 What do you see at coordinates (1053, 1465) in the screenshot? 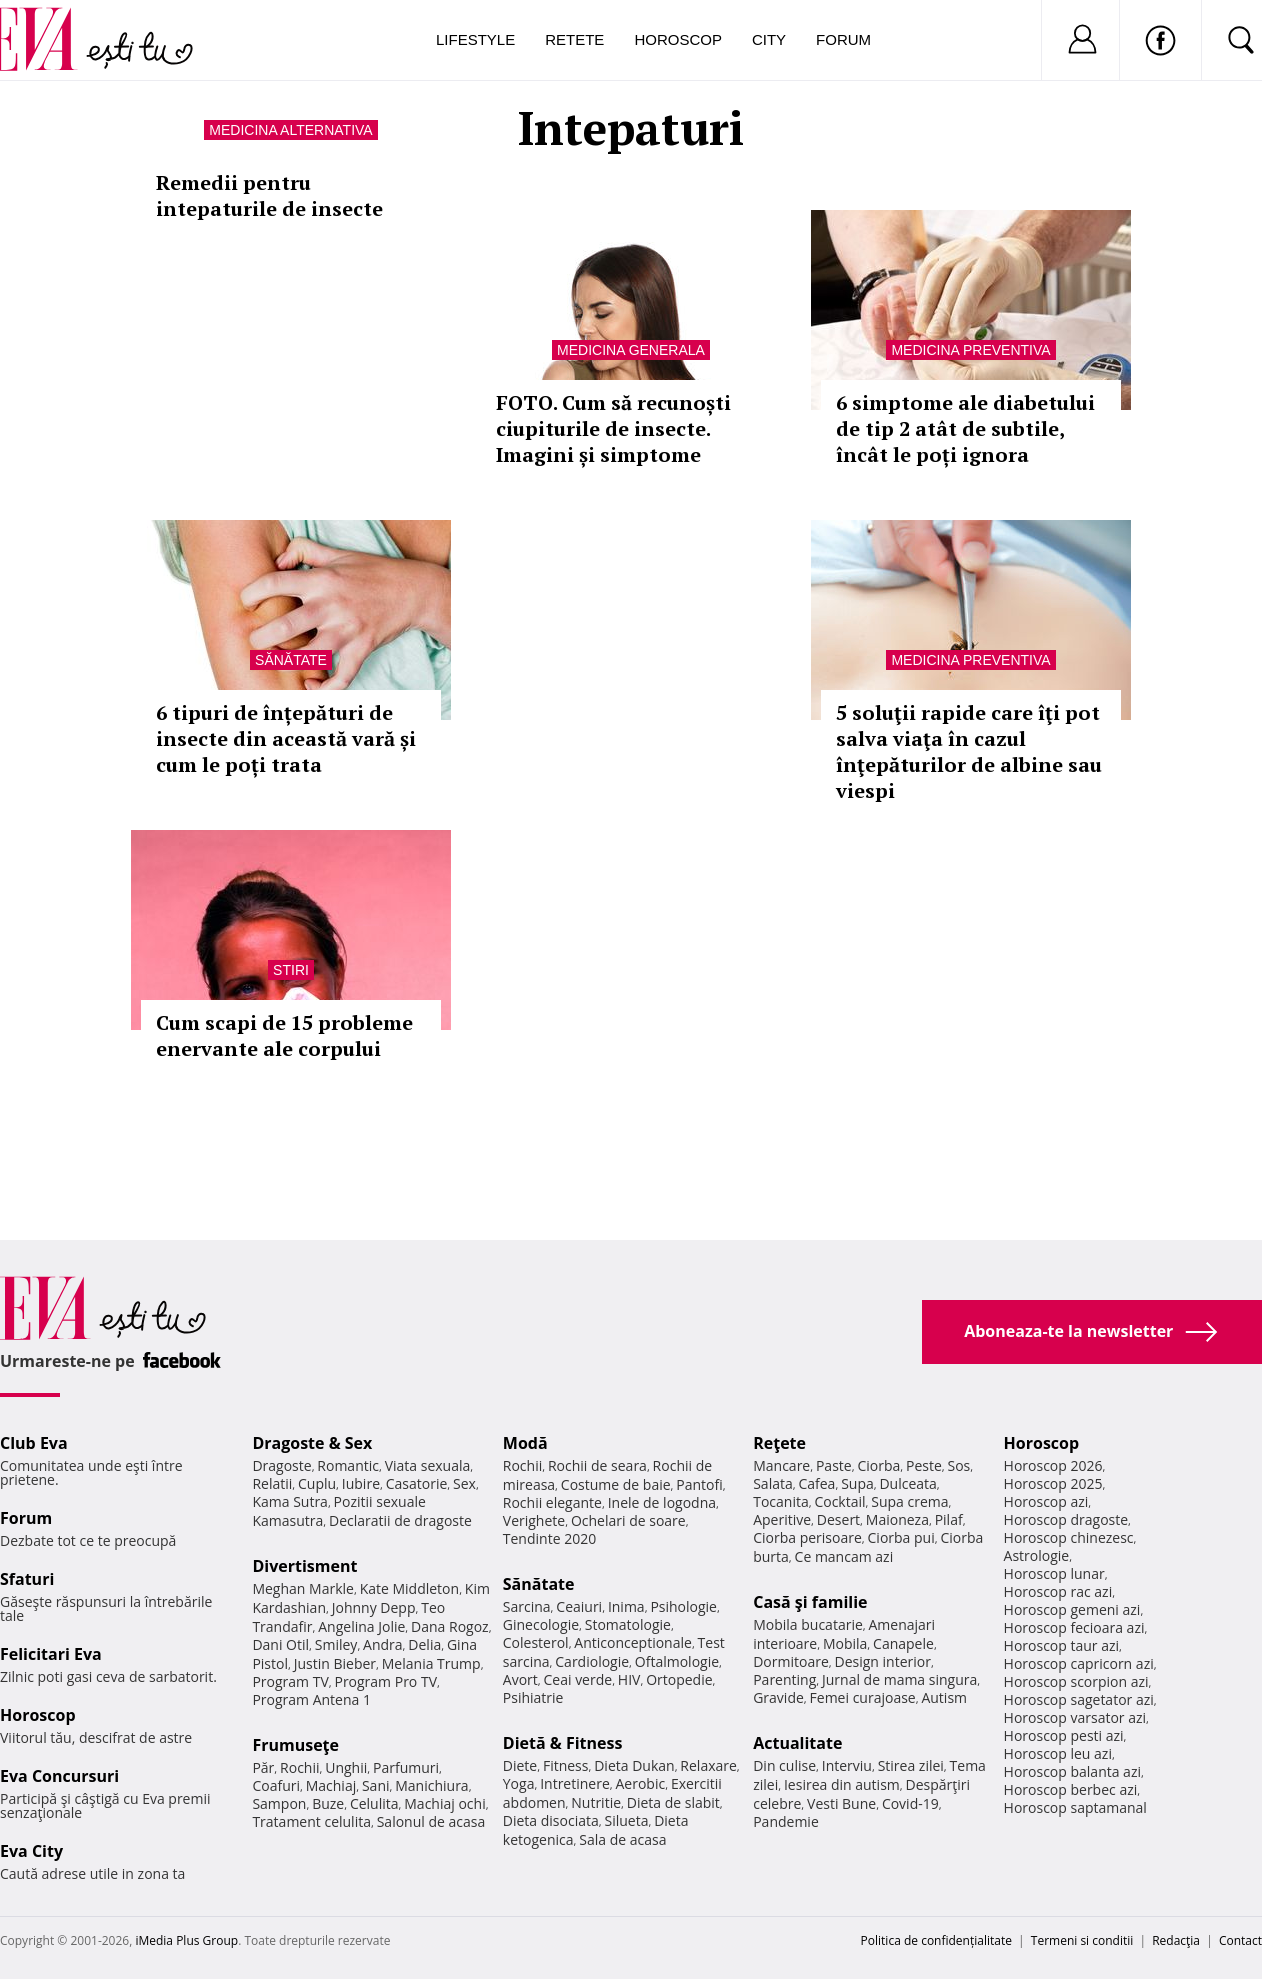
I see `Horoscop 2026` at bounding box center [1053, 1465].